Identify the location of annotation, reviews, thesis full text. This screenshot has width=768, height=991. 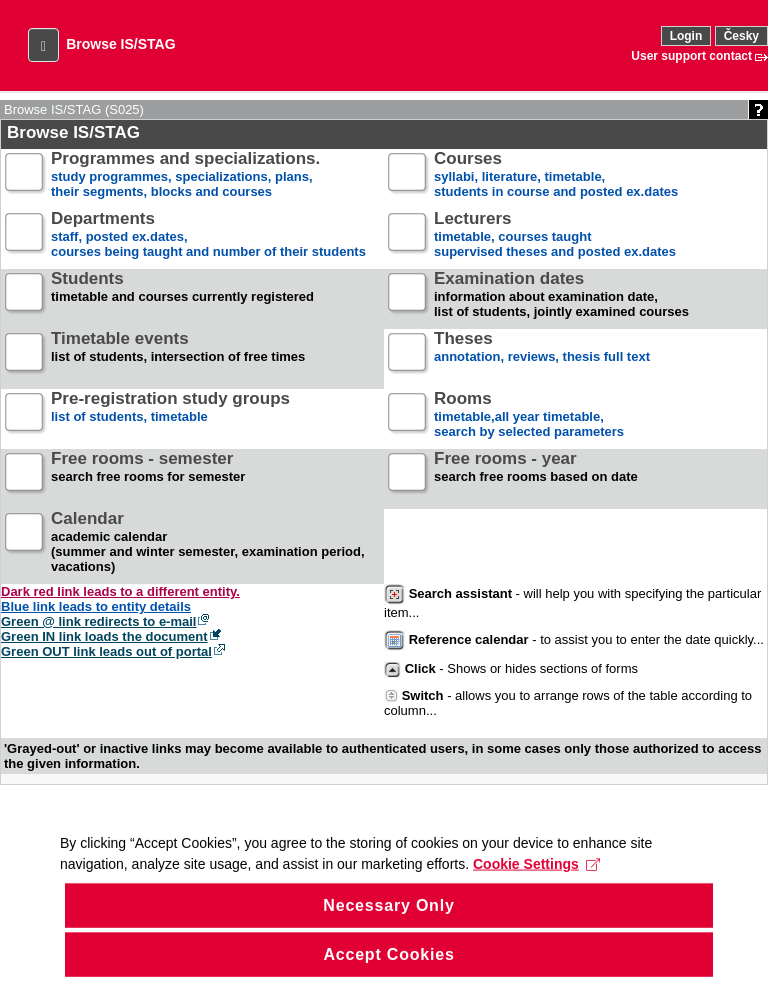
(542, 355).